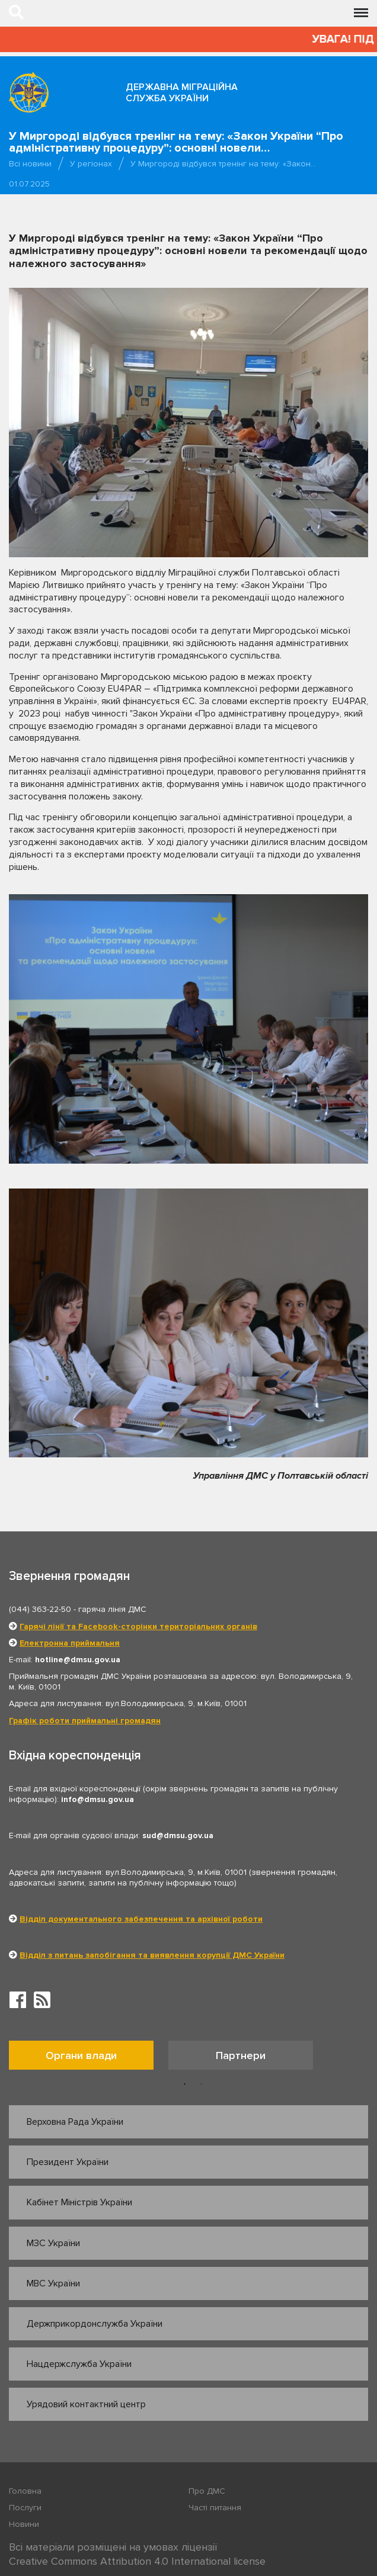  I want to click on 2 [button], so click(201, 2084).